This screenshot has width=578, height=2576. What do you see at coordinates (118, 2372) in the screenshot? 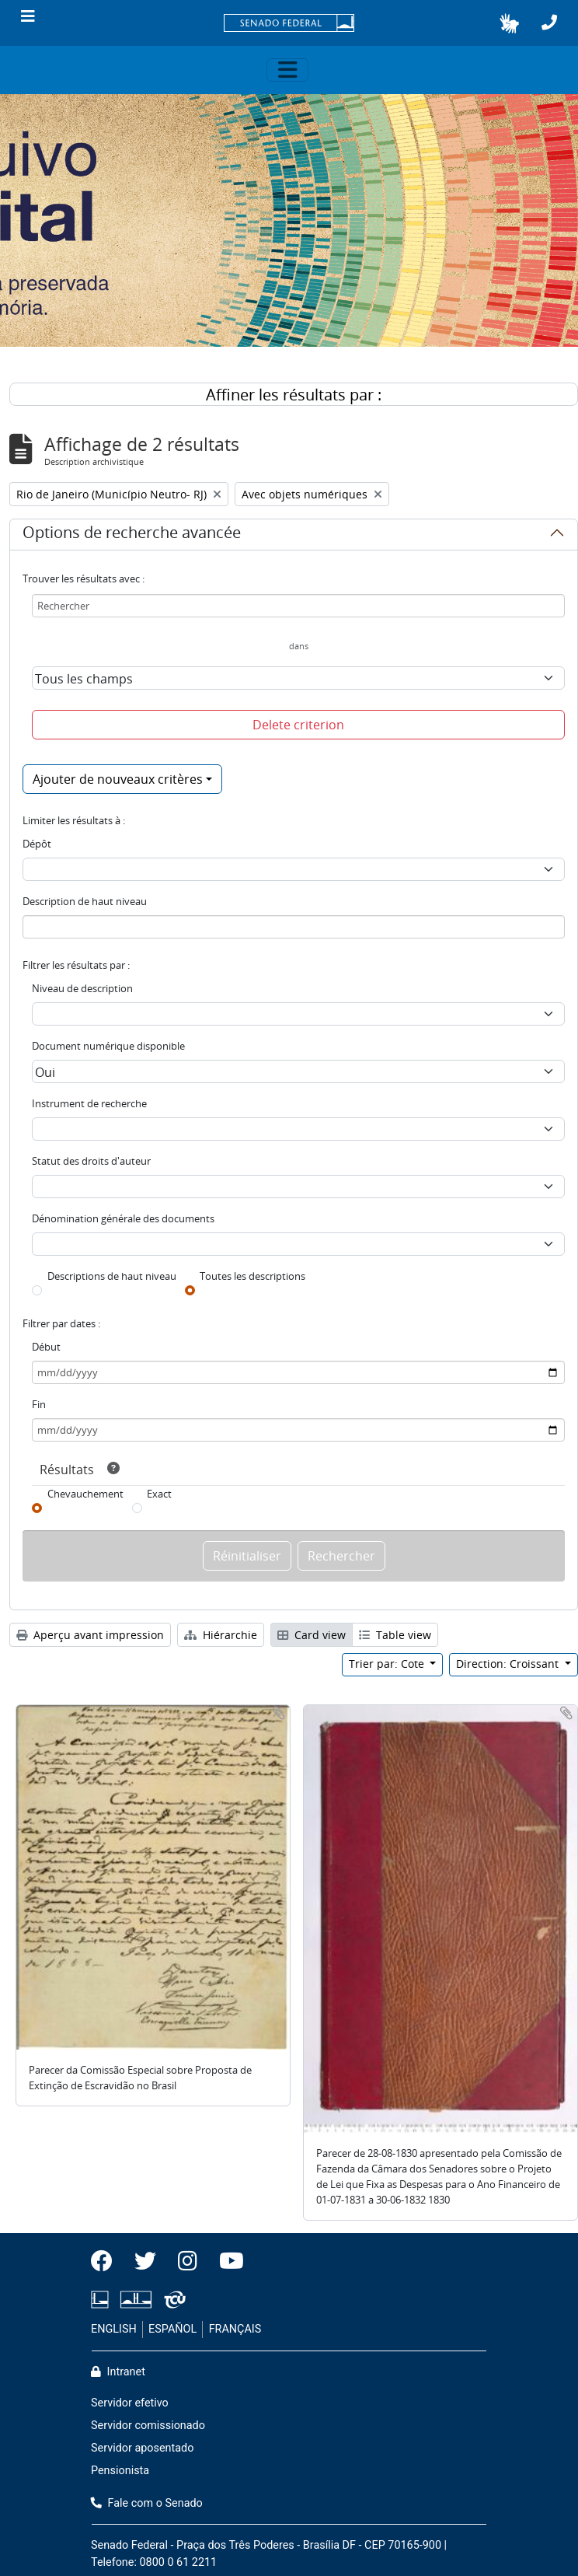
I see `Intranet` at bounding box center [118, 2372].